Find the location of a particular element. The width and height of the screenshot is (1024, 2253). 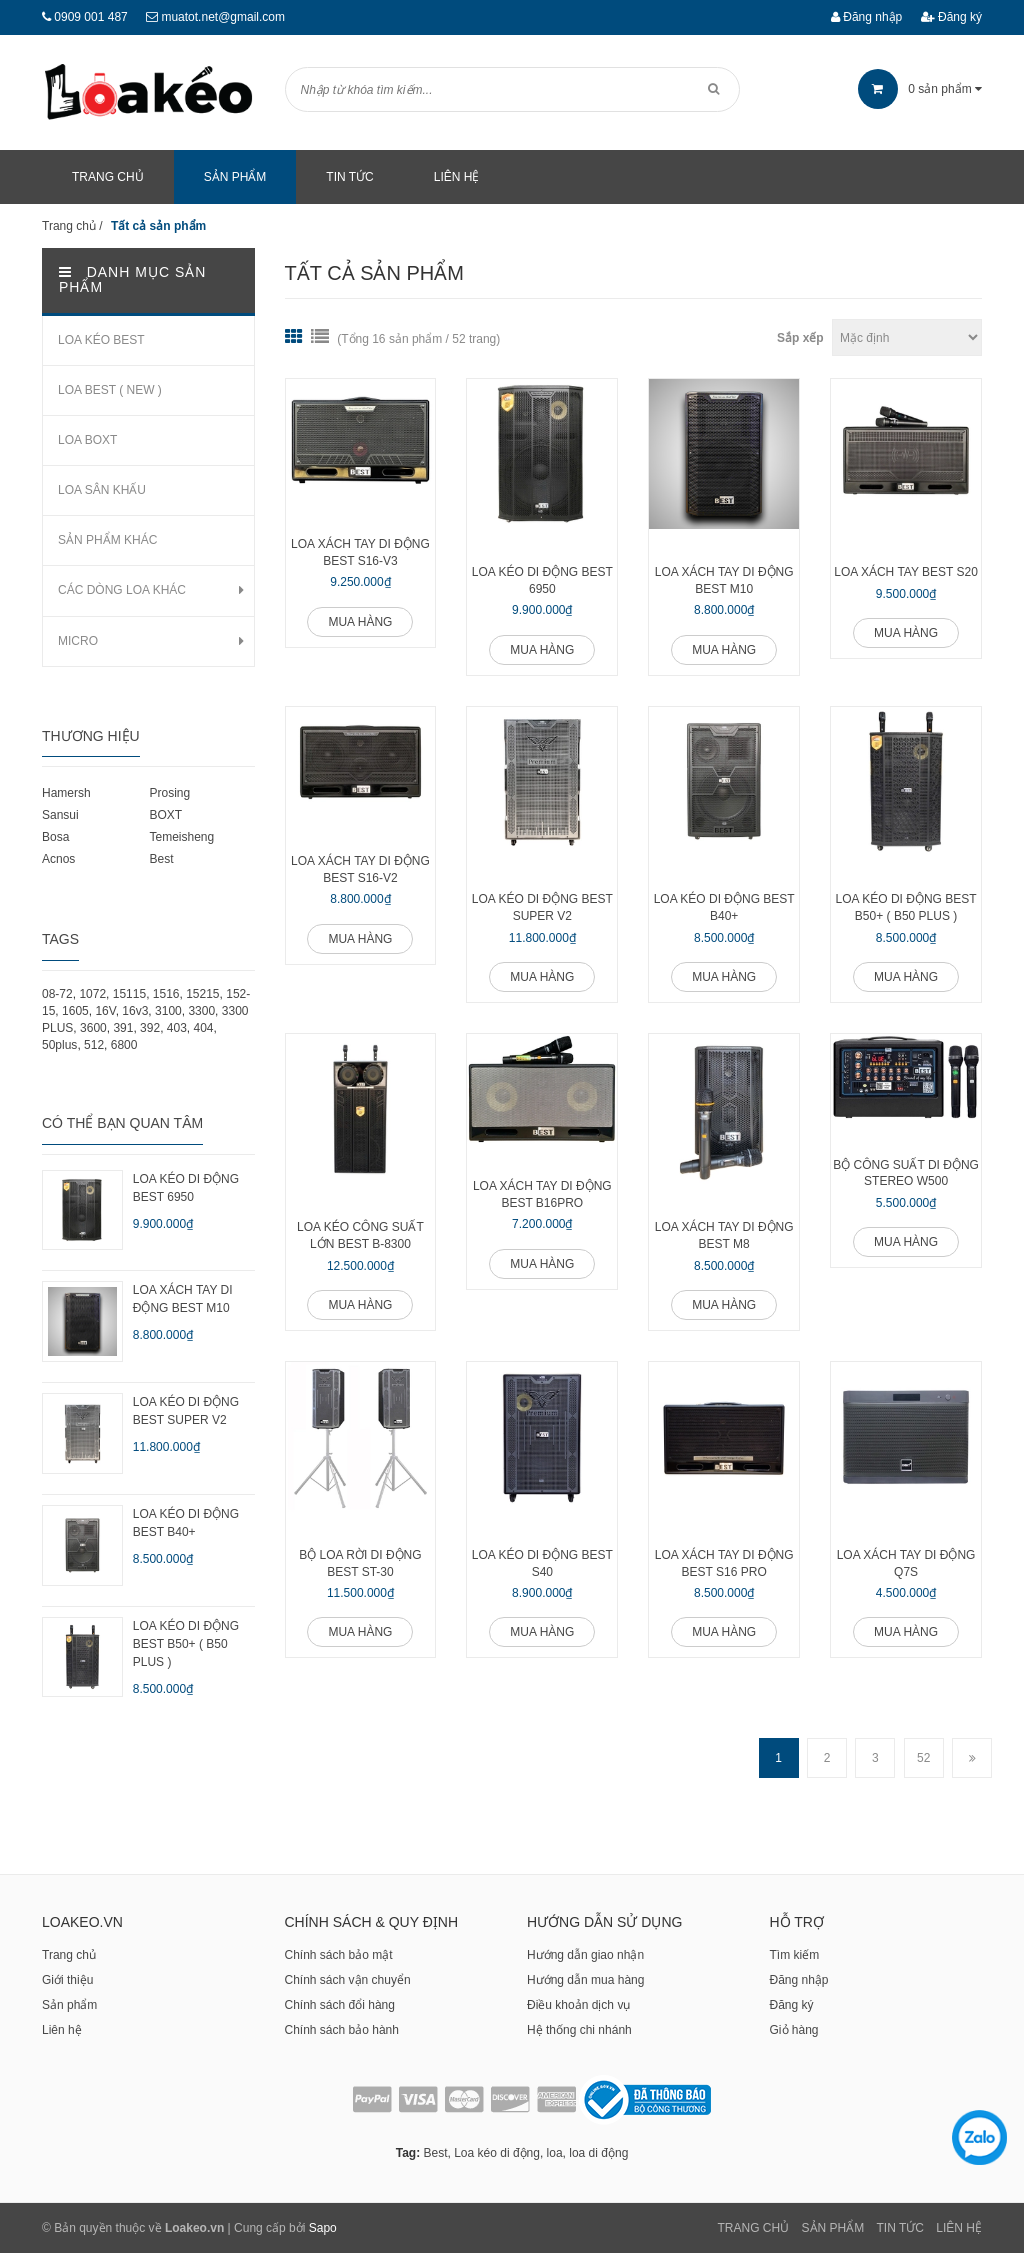

391 is located at coordinates (123, 1028).